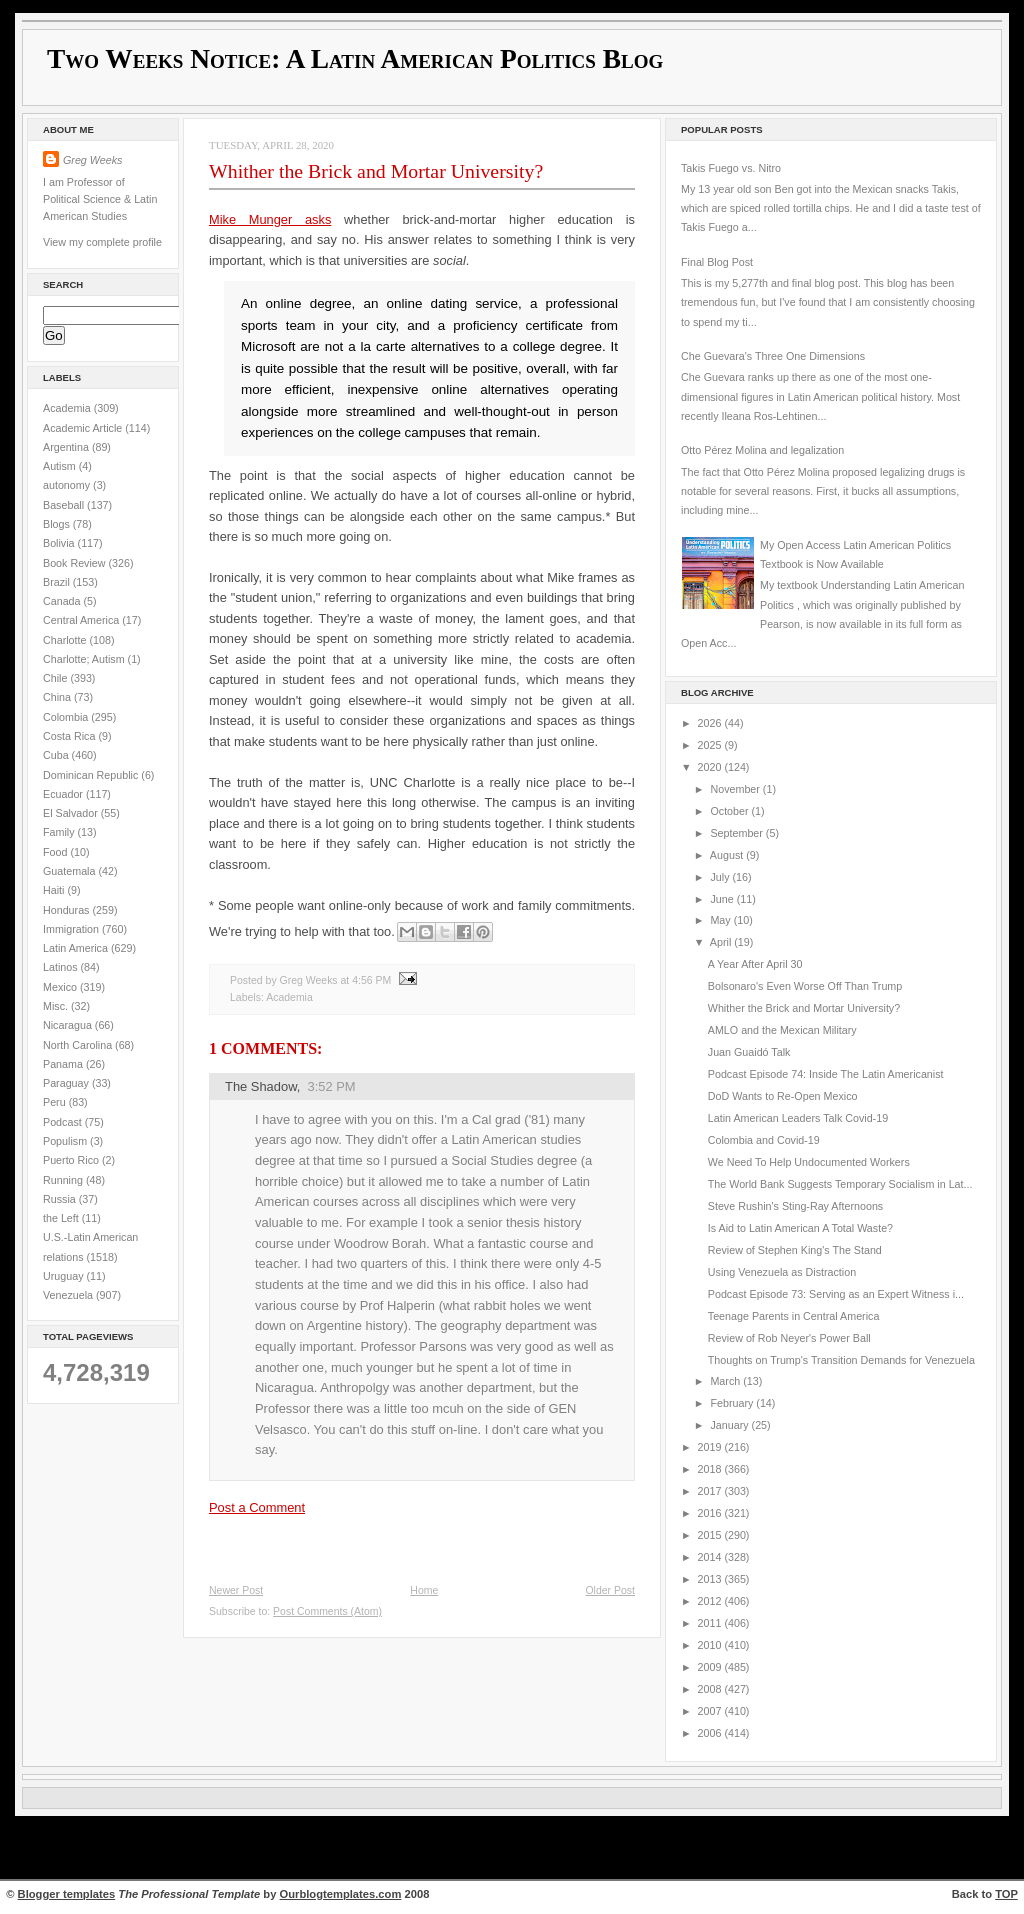  I want to click on Latin American Leaders Talk Covid-19, so click(798, 1118).